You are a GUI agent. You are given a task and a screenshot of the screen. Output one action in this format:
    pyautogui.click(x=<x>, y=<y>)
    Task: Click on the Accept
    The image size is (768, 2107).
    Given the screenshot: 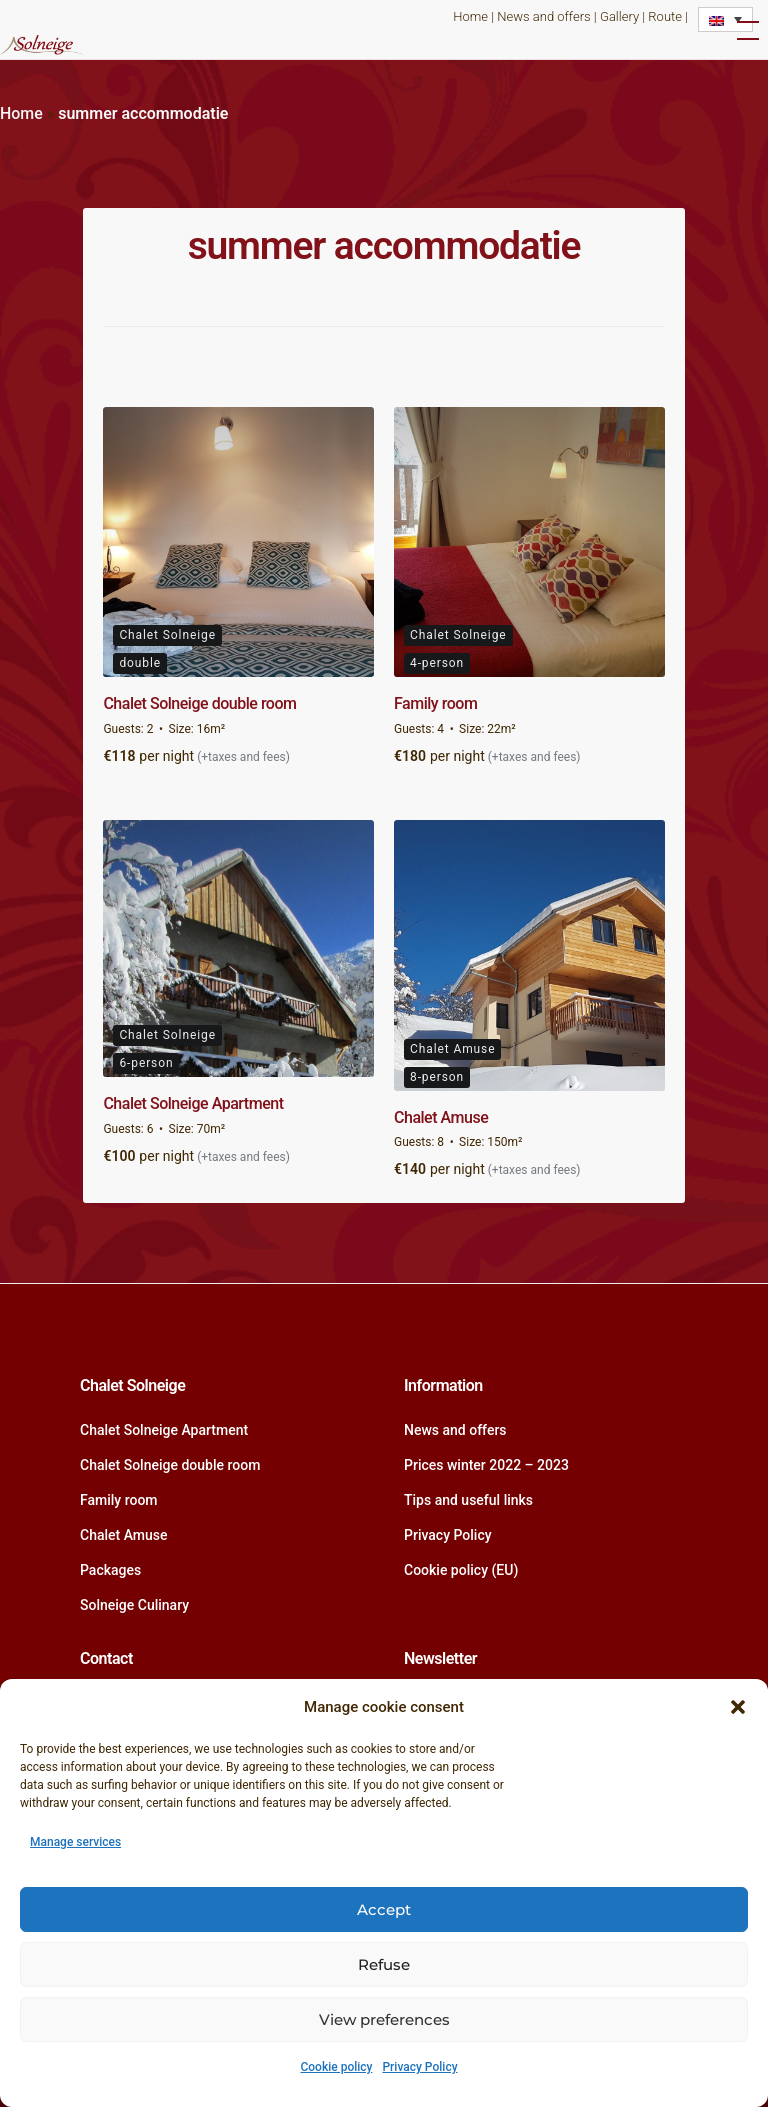 What is the action you would take?
    pyautogui.click(x=384, y=1909)
    